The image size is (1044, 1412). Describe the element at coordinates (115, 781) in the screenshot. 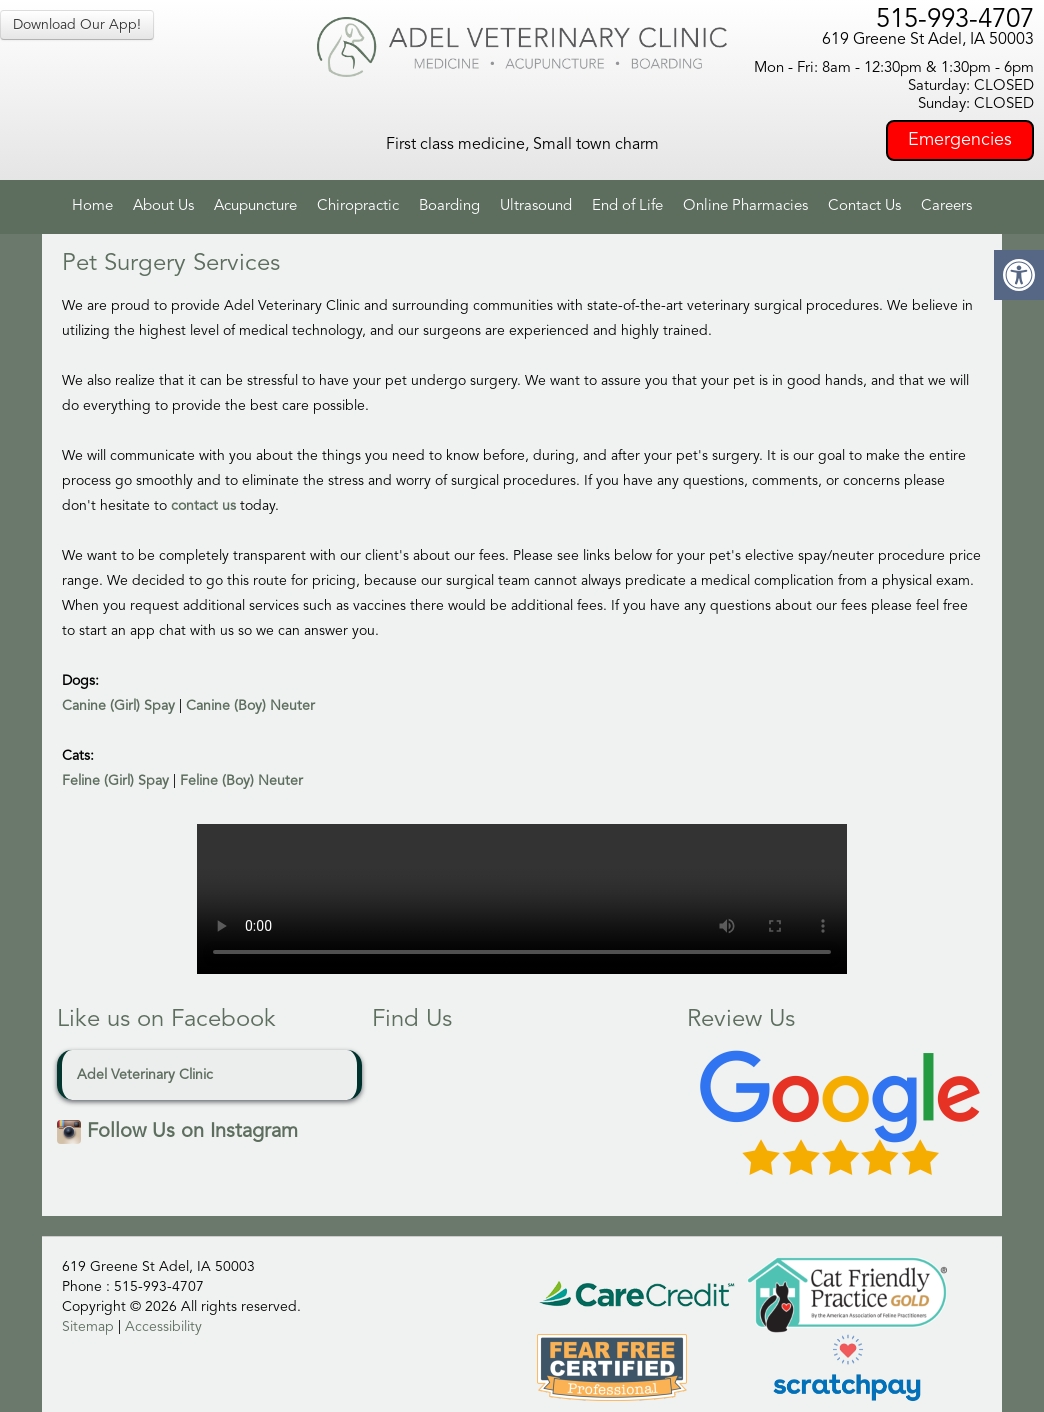

I see `Feline (Girl) Spay` at that location.